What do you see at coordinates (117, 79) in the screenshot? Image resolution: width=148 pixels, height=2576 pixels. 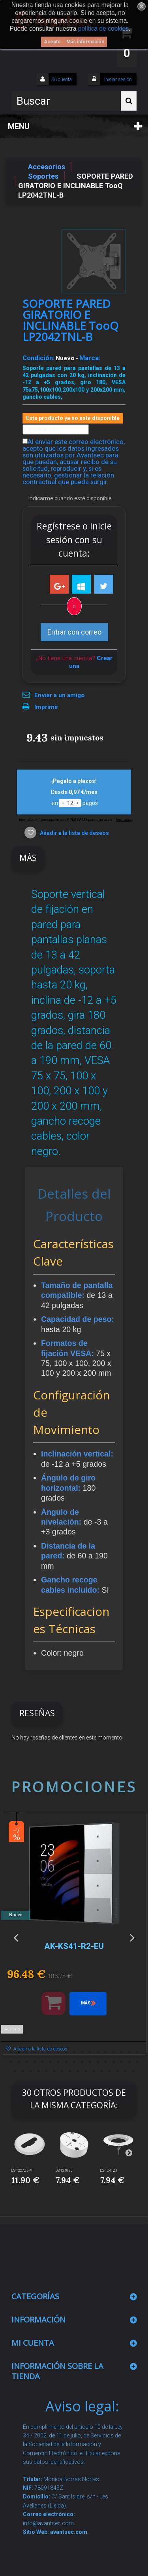 I see `Iniciar sesión` at bounding box center [117, 79].